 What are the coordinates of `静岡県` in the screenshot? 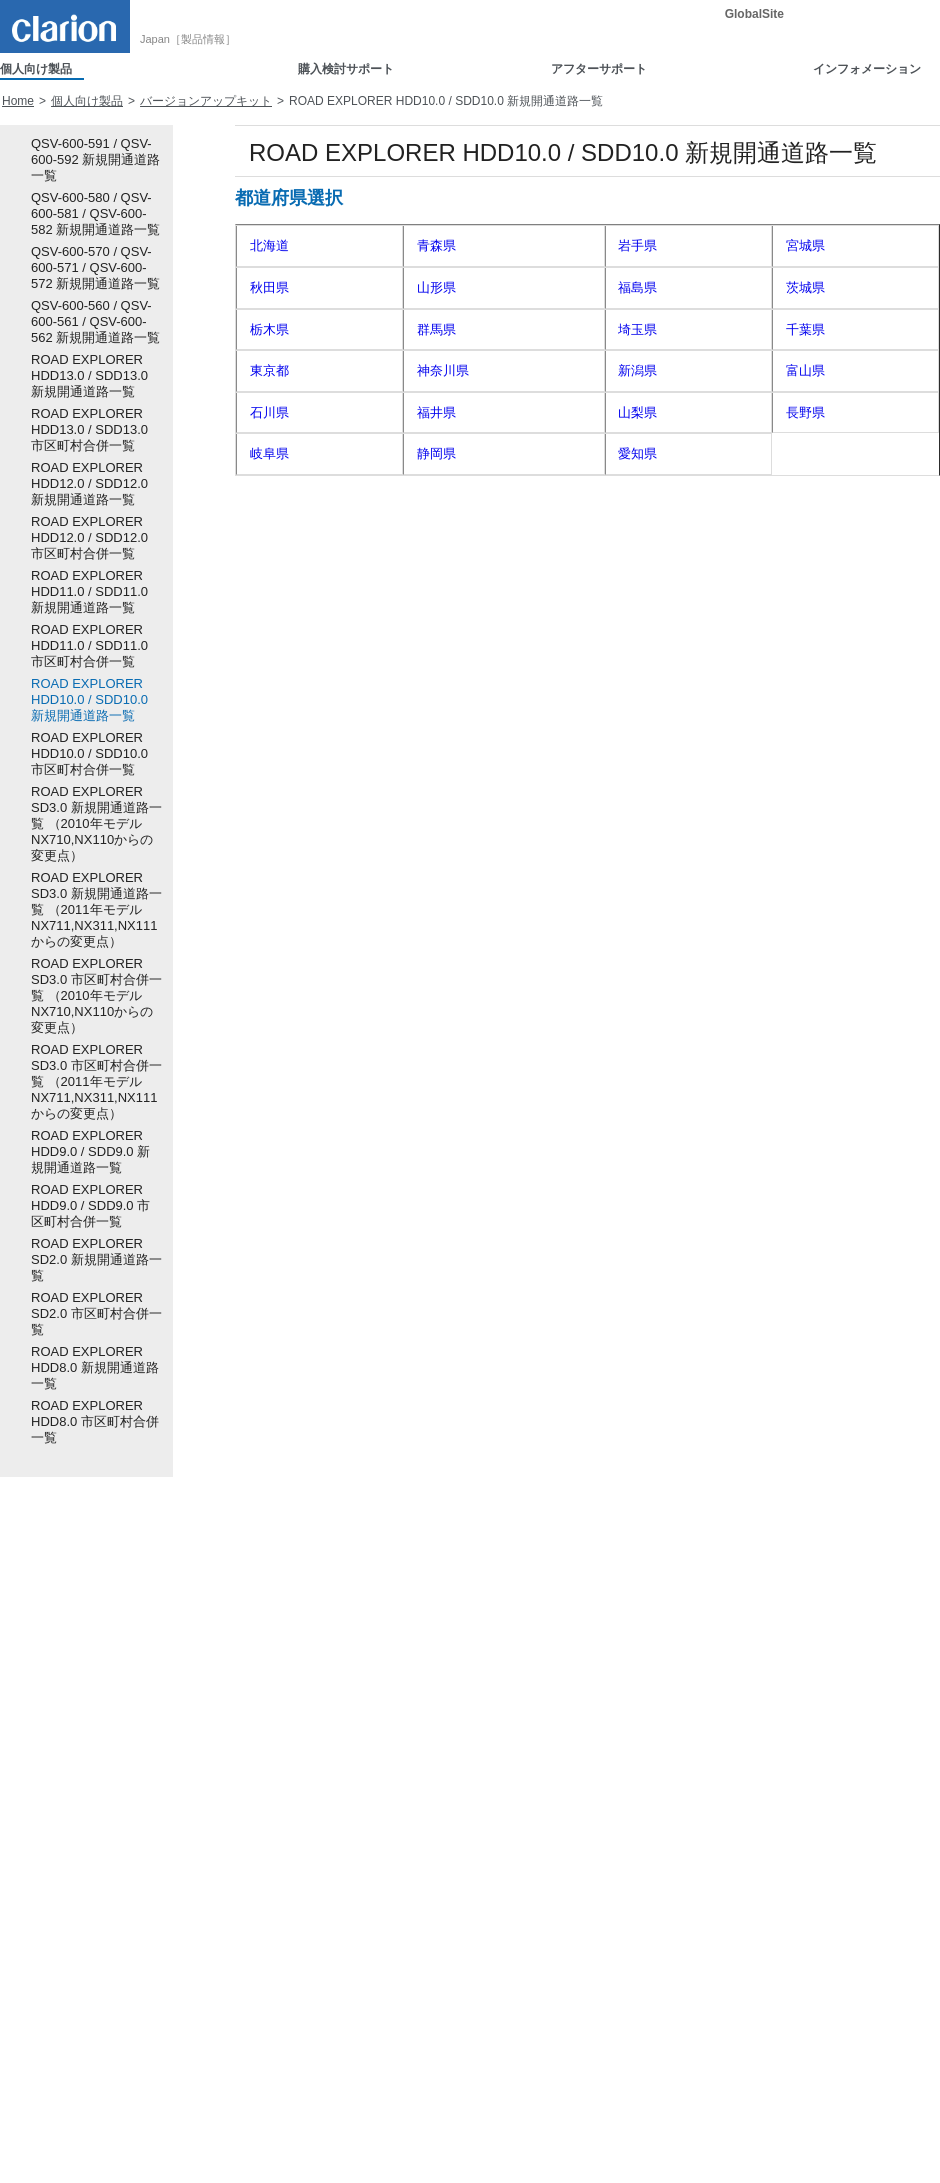 It's located at (436, 453).